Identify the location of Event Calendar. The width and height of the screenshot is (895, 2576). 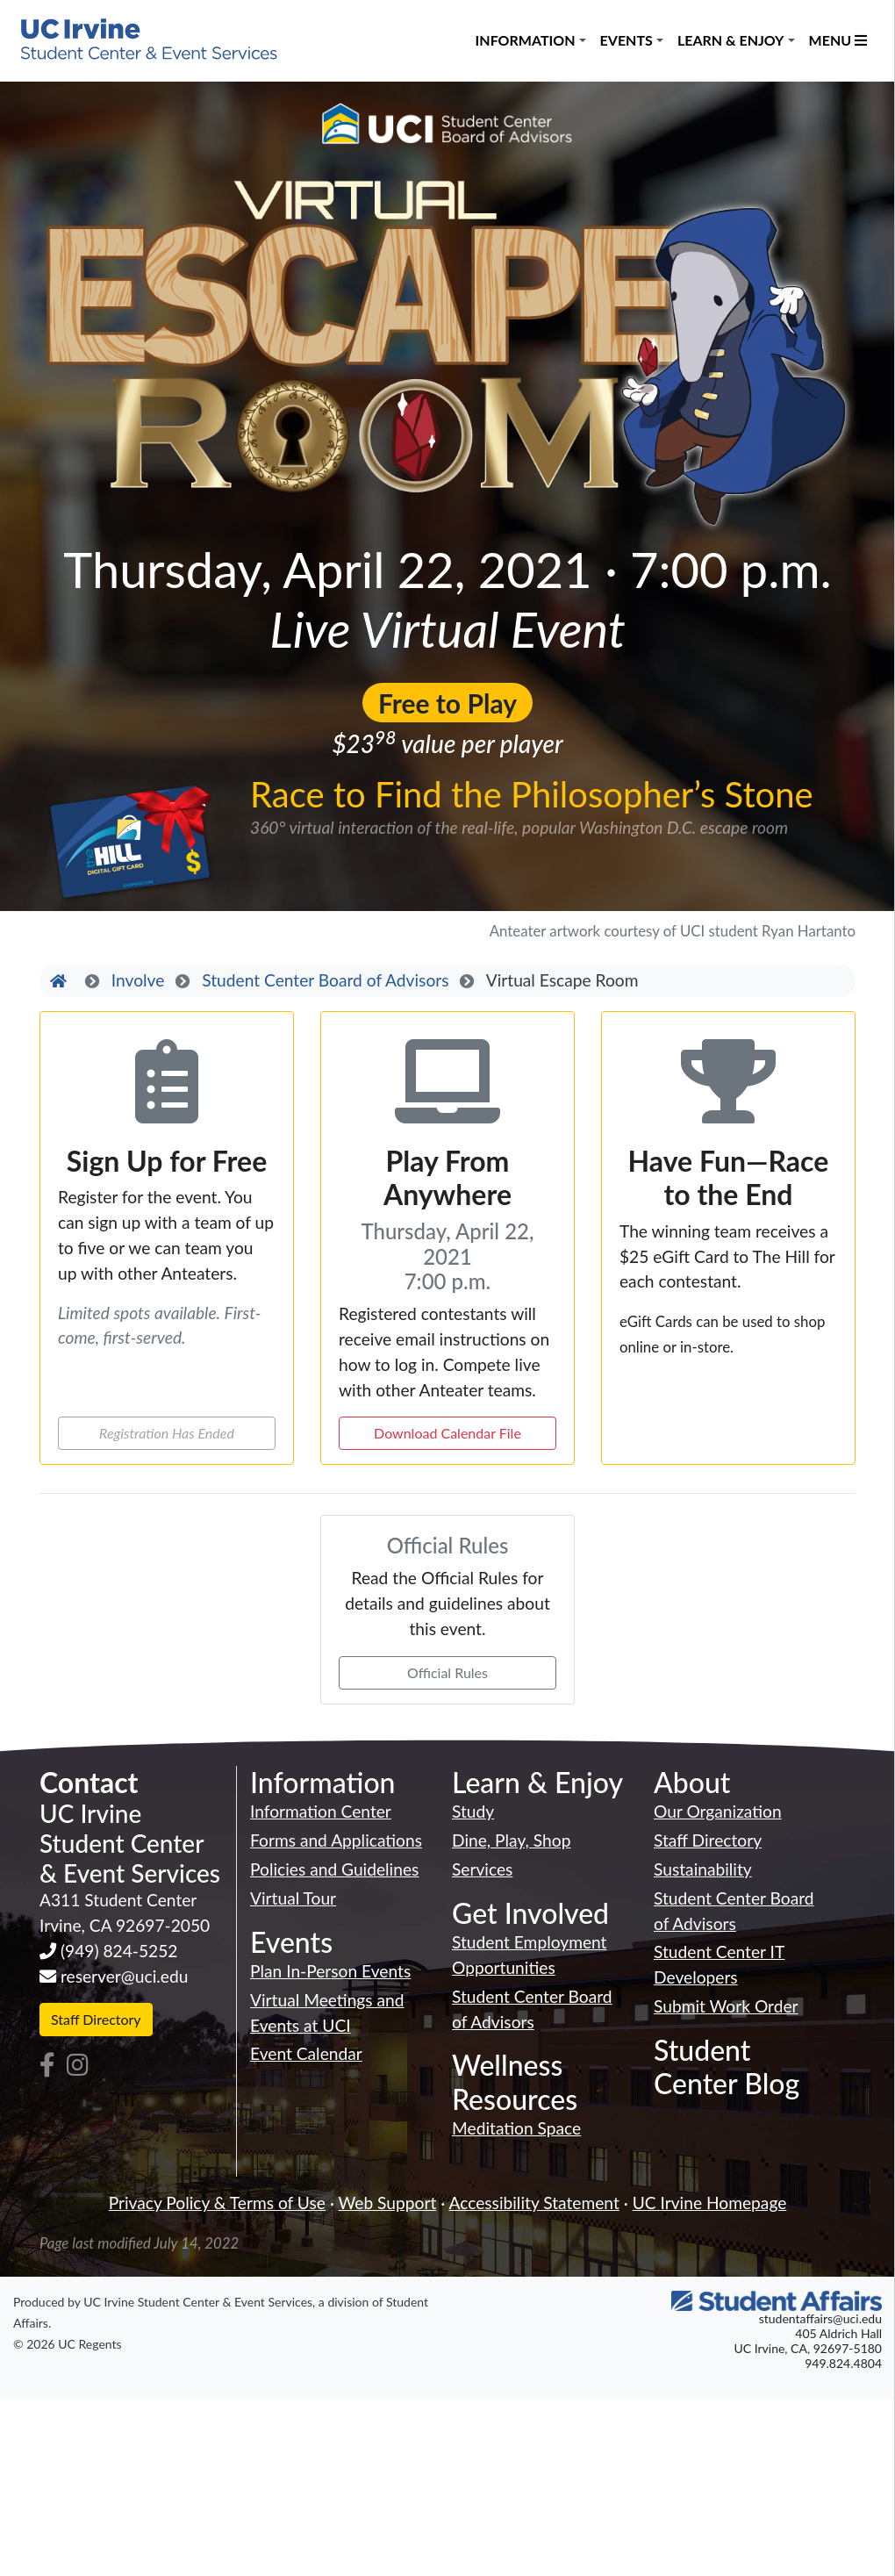
(306, 2053).